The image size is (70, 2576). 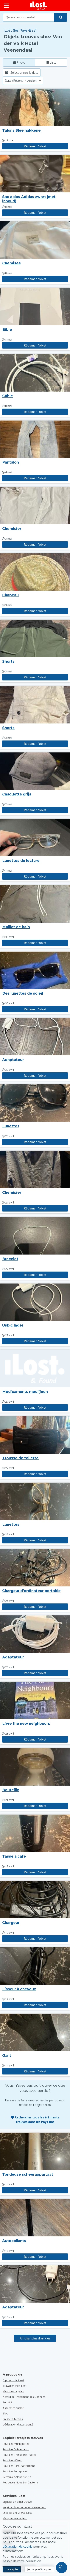 I want to click on Travailler chez iLost, so click(x=15, y=2386).